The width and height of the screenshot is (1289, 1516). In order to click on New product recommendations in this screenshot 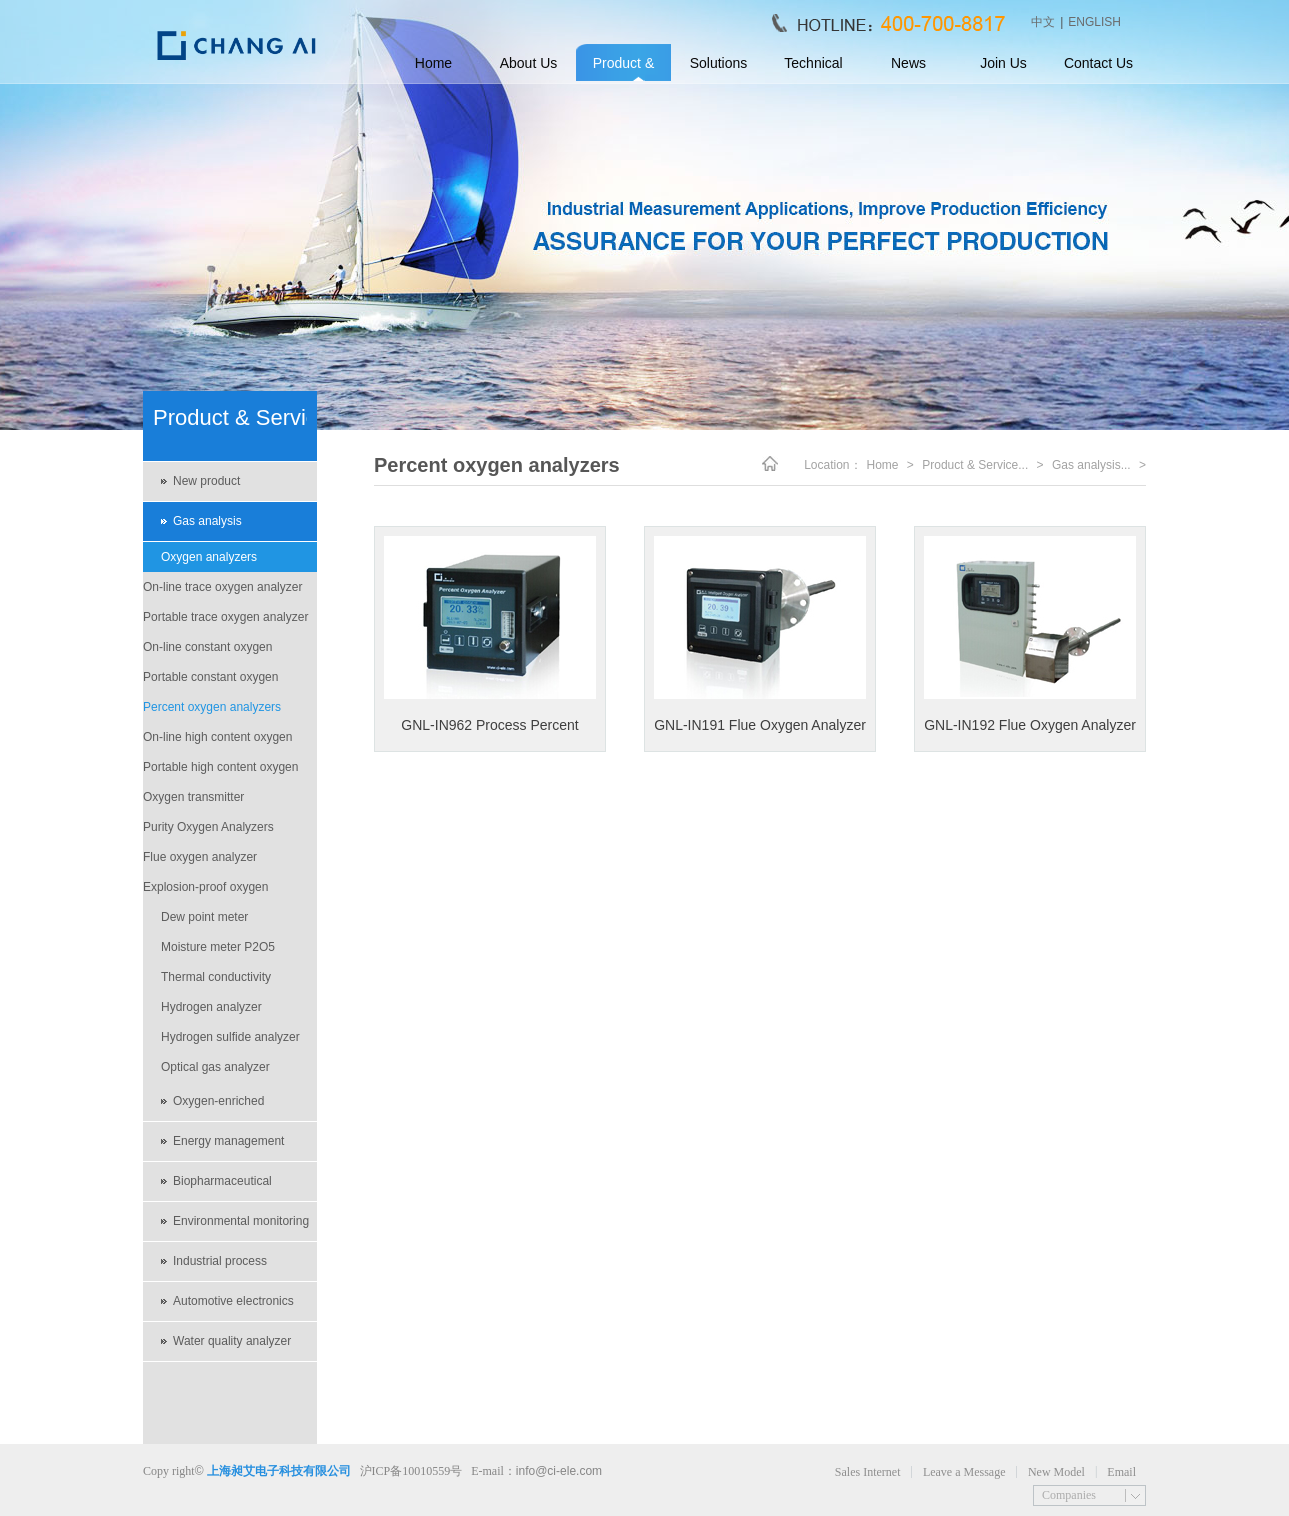, I will do `click(220, 488)`.